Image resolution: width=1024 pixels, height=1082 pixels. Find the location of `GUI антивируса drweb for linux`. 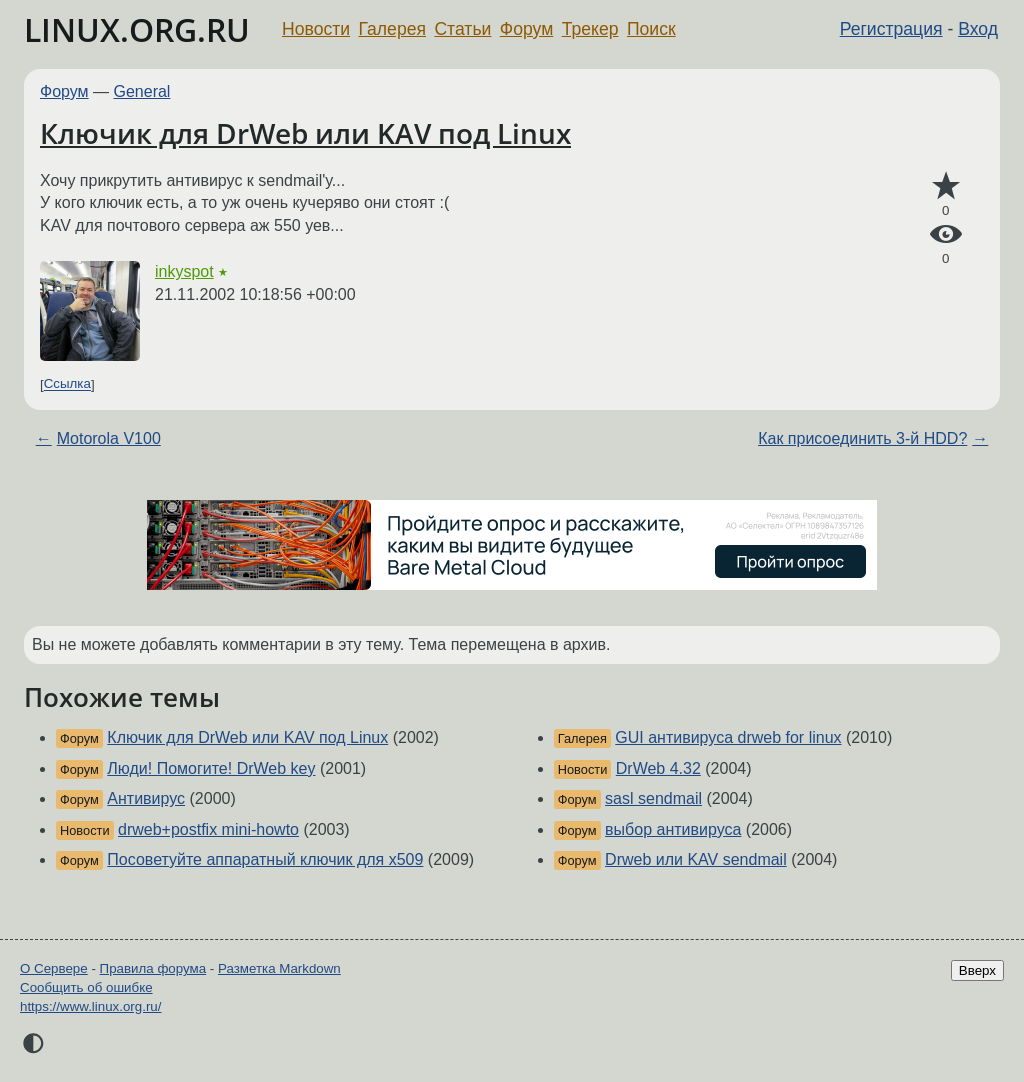

GUI антивируса drweb for linux is located at coordinates (728, 737).